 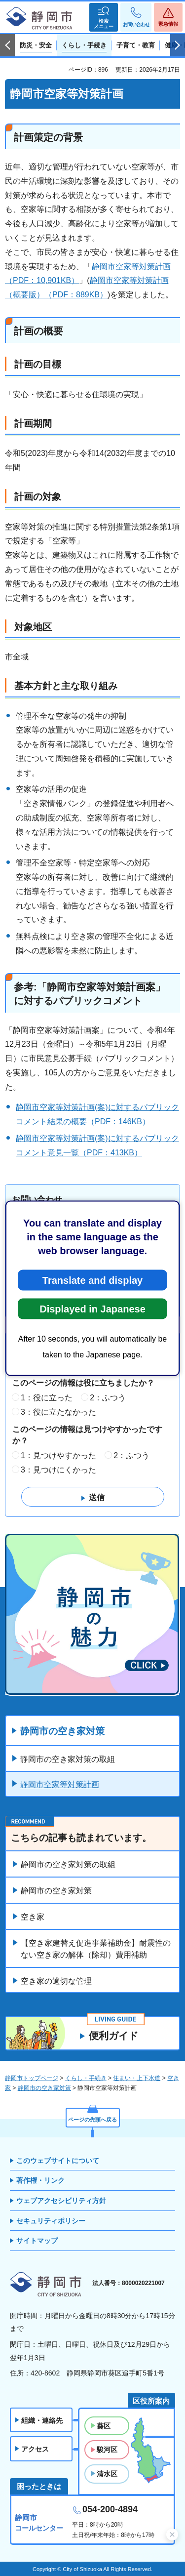 What do you see at coordinates (62, 1731) in the screenshot?
I see `静岡市の空き家対策` at bounding box center [62, 1731].